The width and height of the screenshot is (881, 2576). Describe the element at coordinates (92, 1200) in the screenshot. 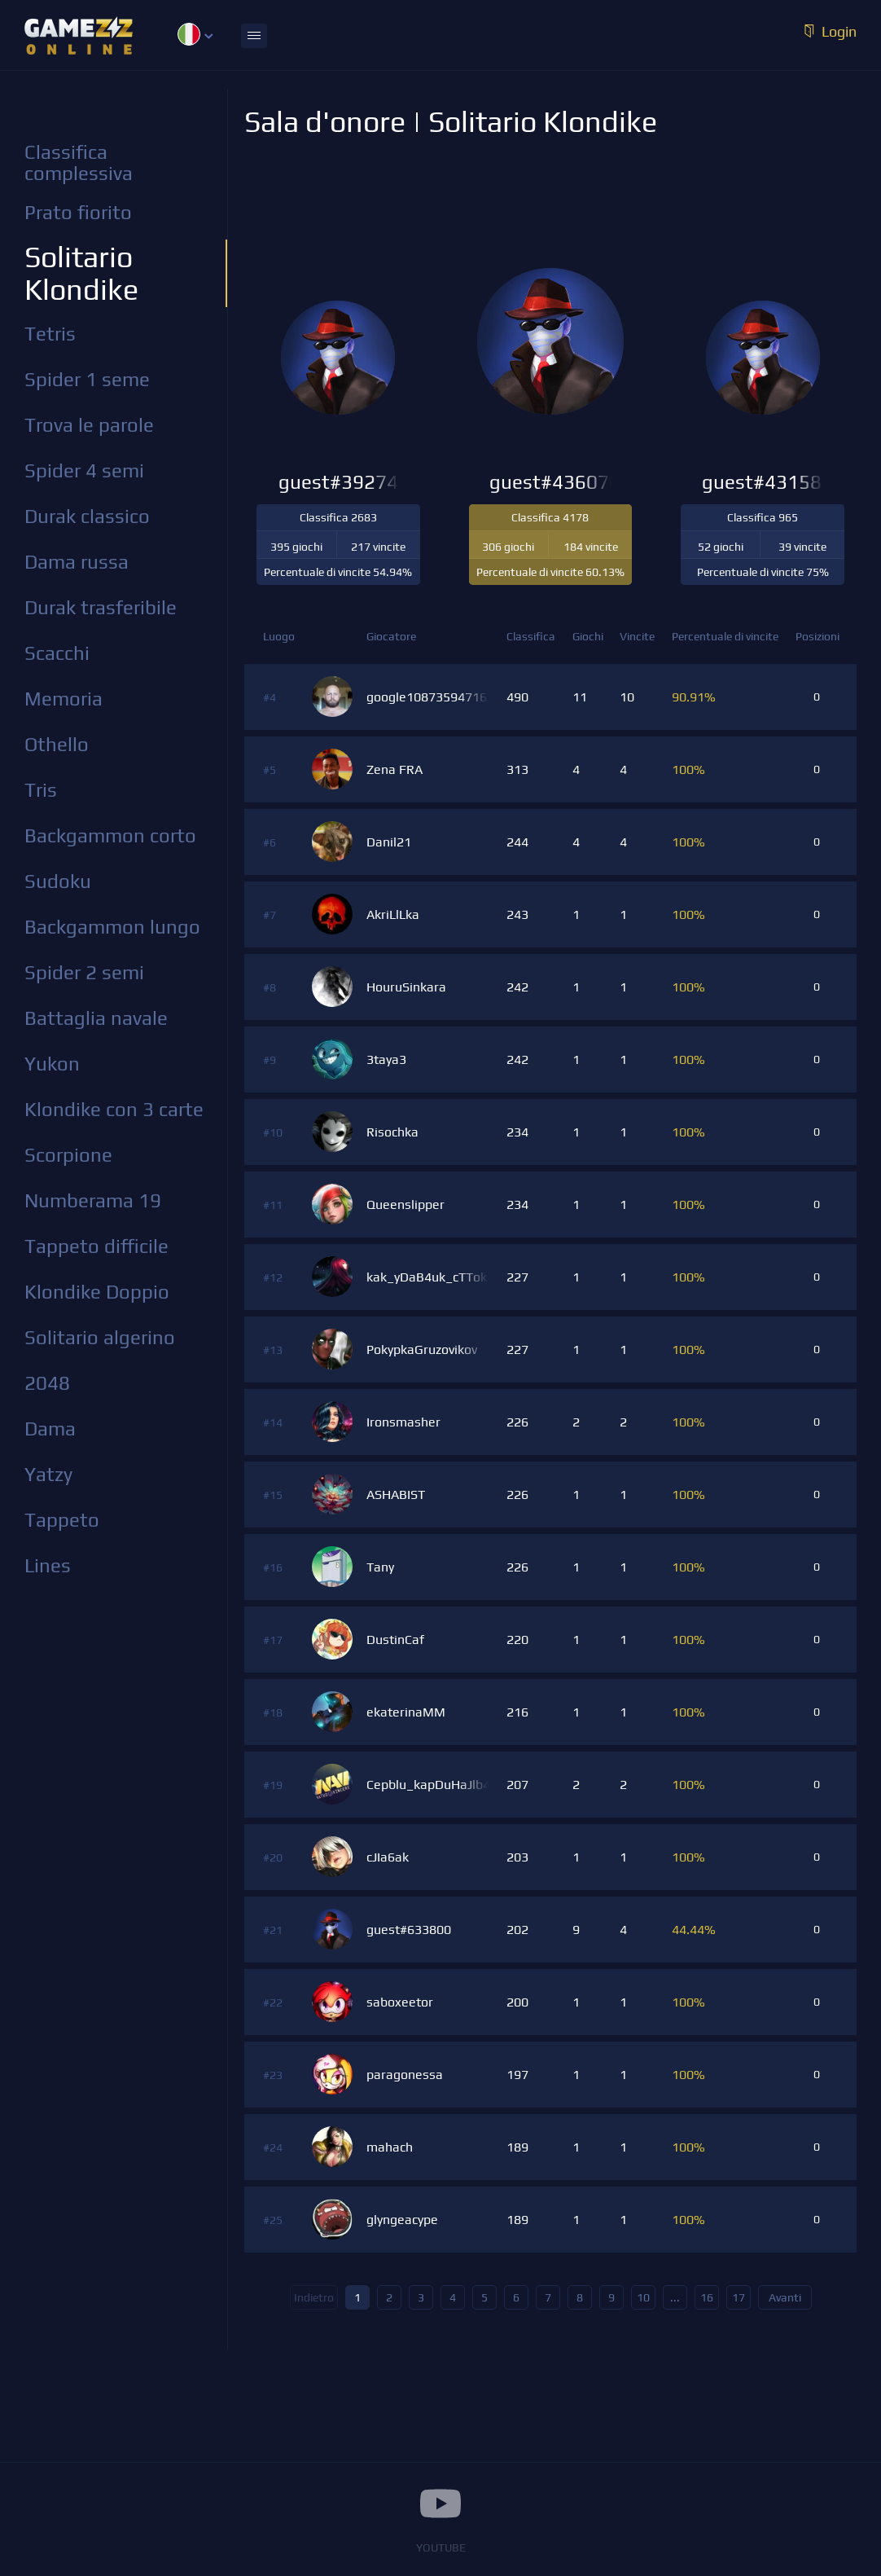

I see `Numberama 19` at that location.